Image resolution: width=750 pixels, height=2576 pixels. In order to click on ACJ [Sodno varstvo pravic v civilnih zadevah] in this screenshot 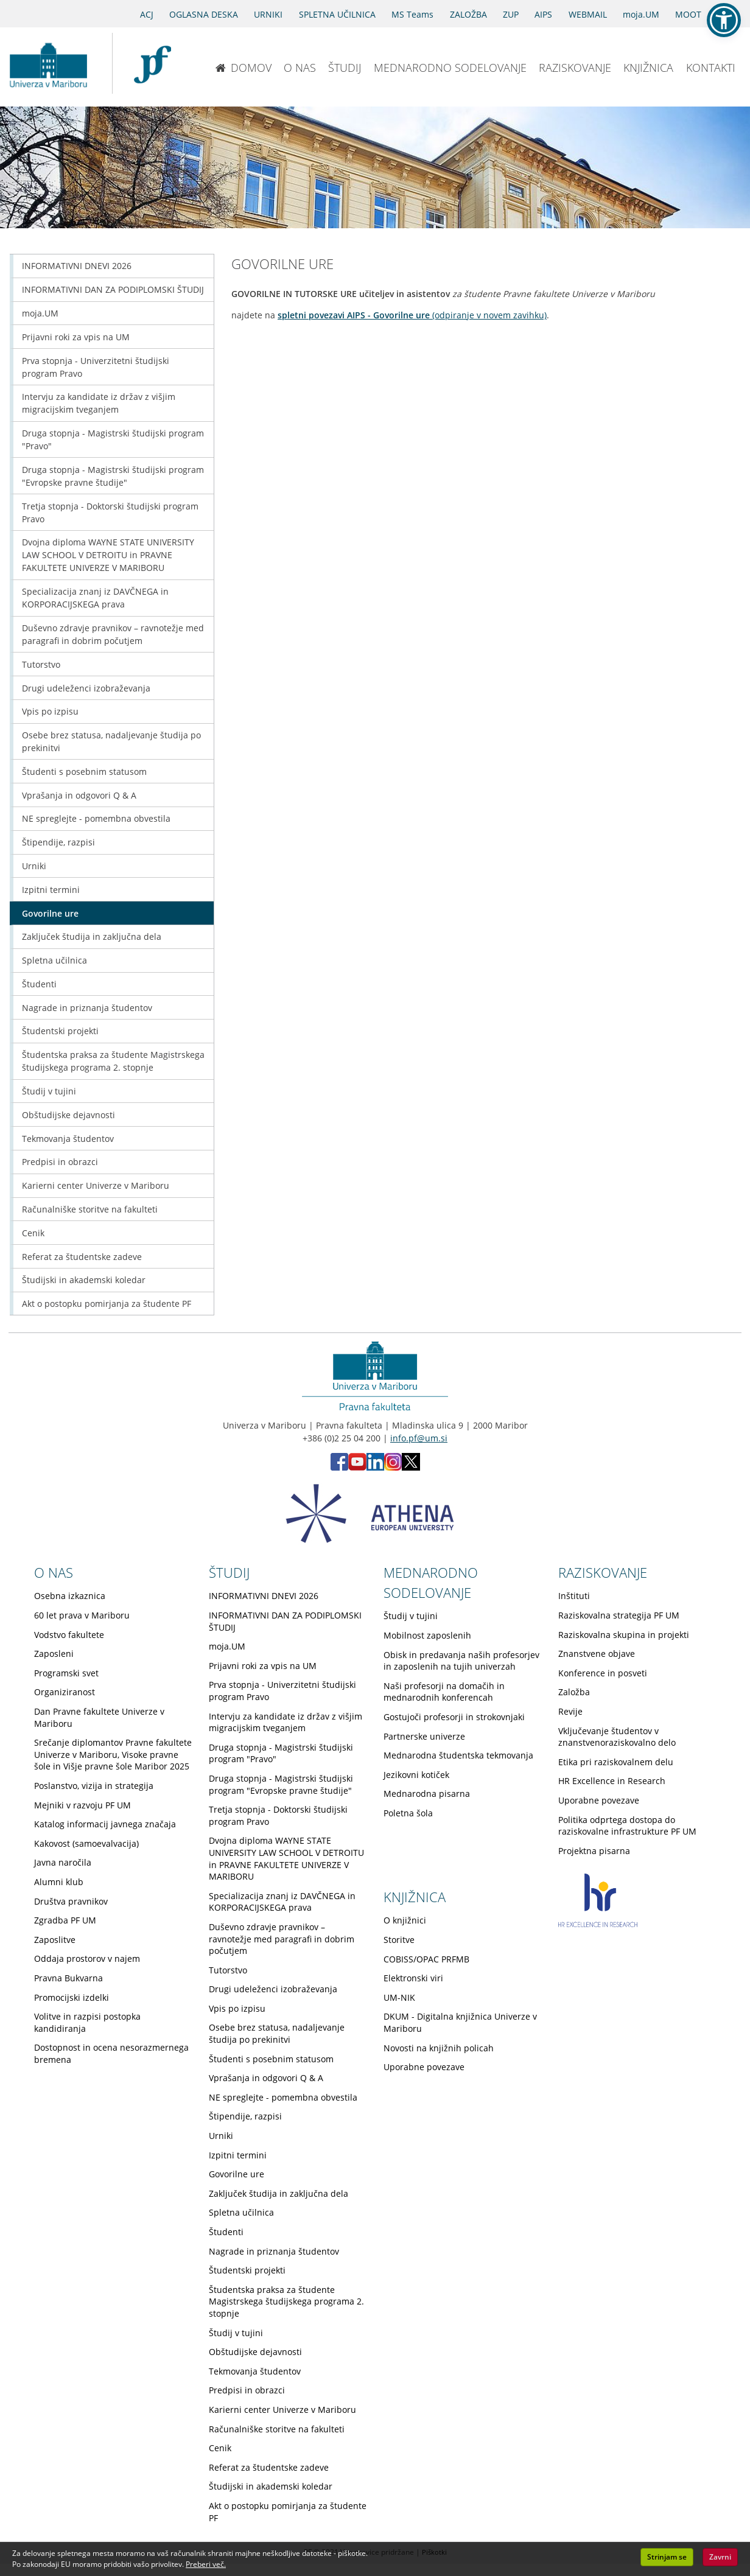, I will do `click(146, 14)`.